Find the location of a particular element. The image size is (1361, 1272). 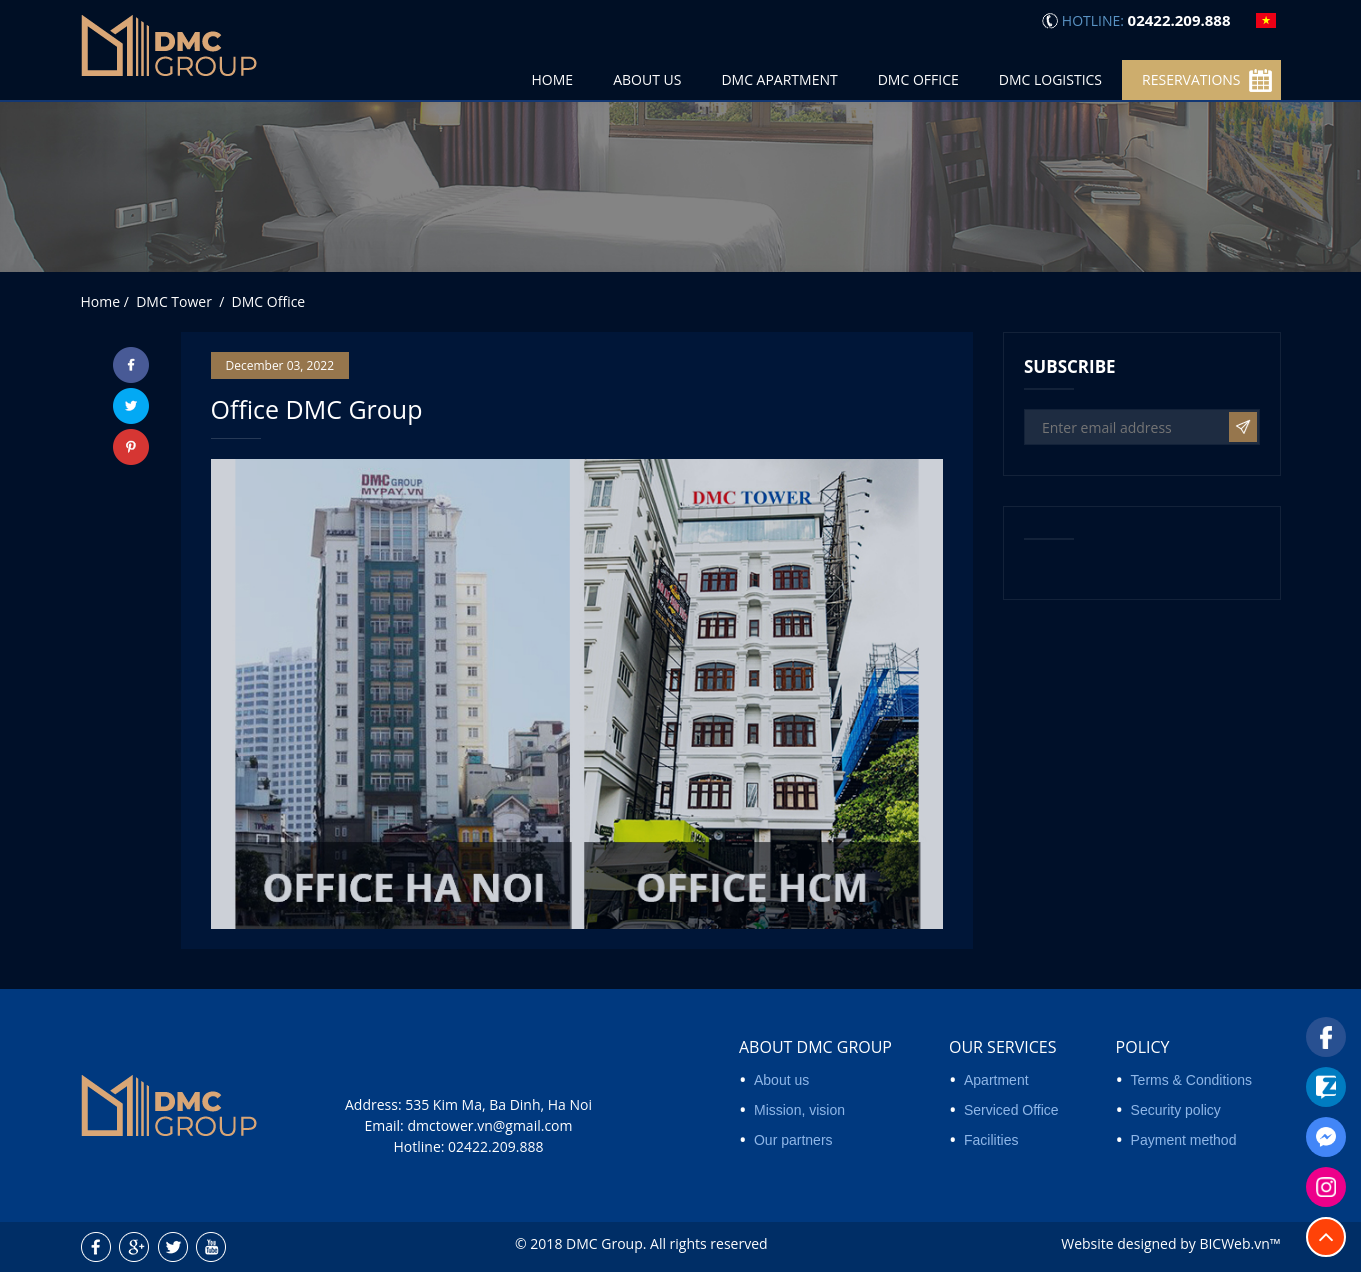

Apartment is located at coordinates (996, 1080).